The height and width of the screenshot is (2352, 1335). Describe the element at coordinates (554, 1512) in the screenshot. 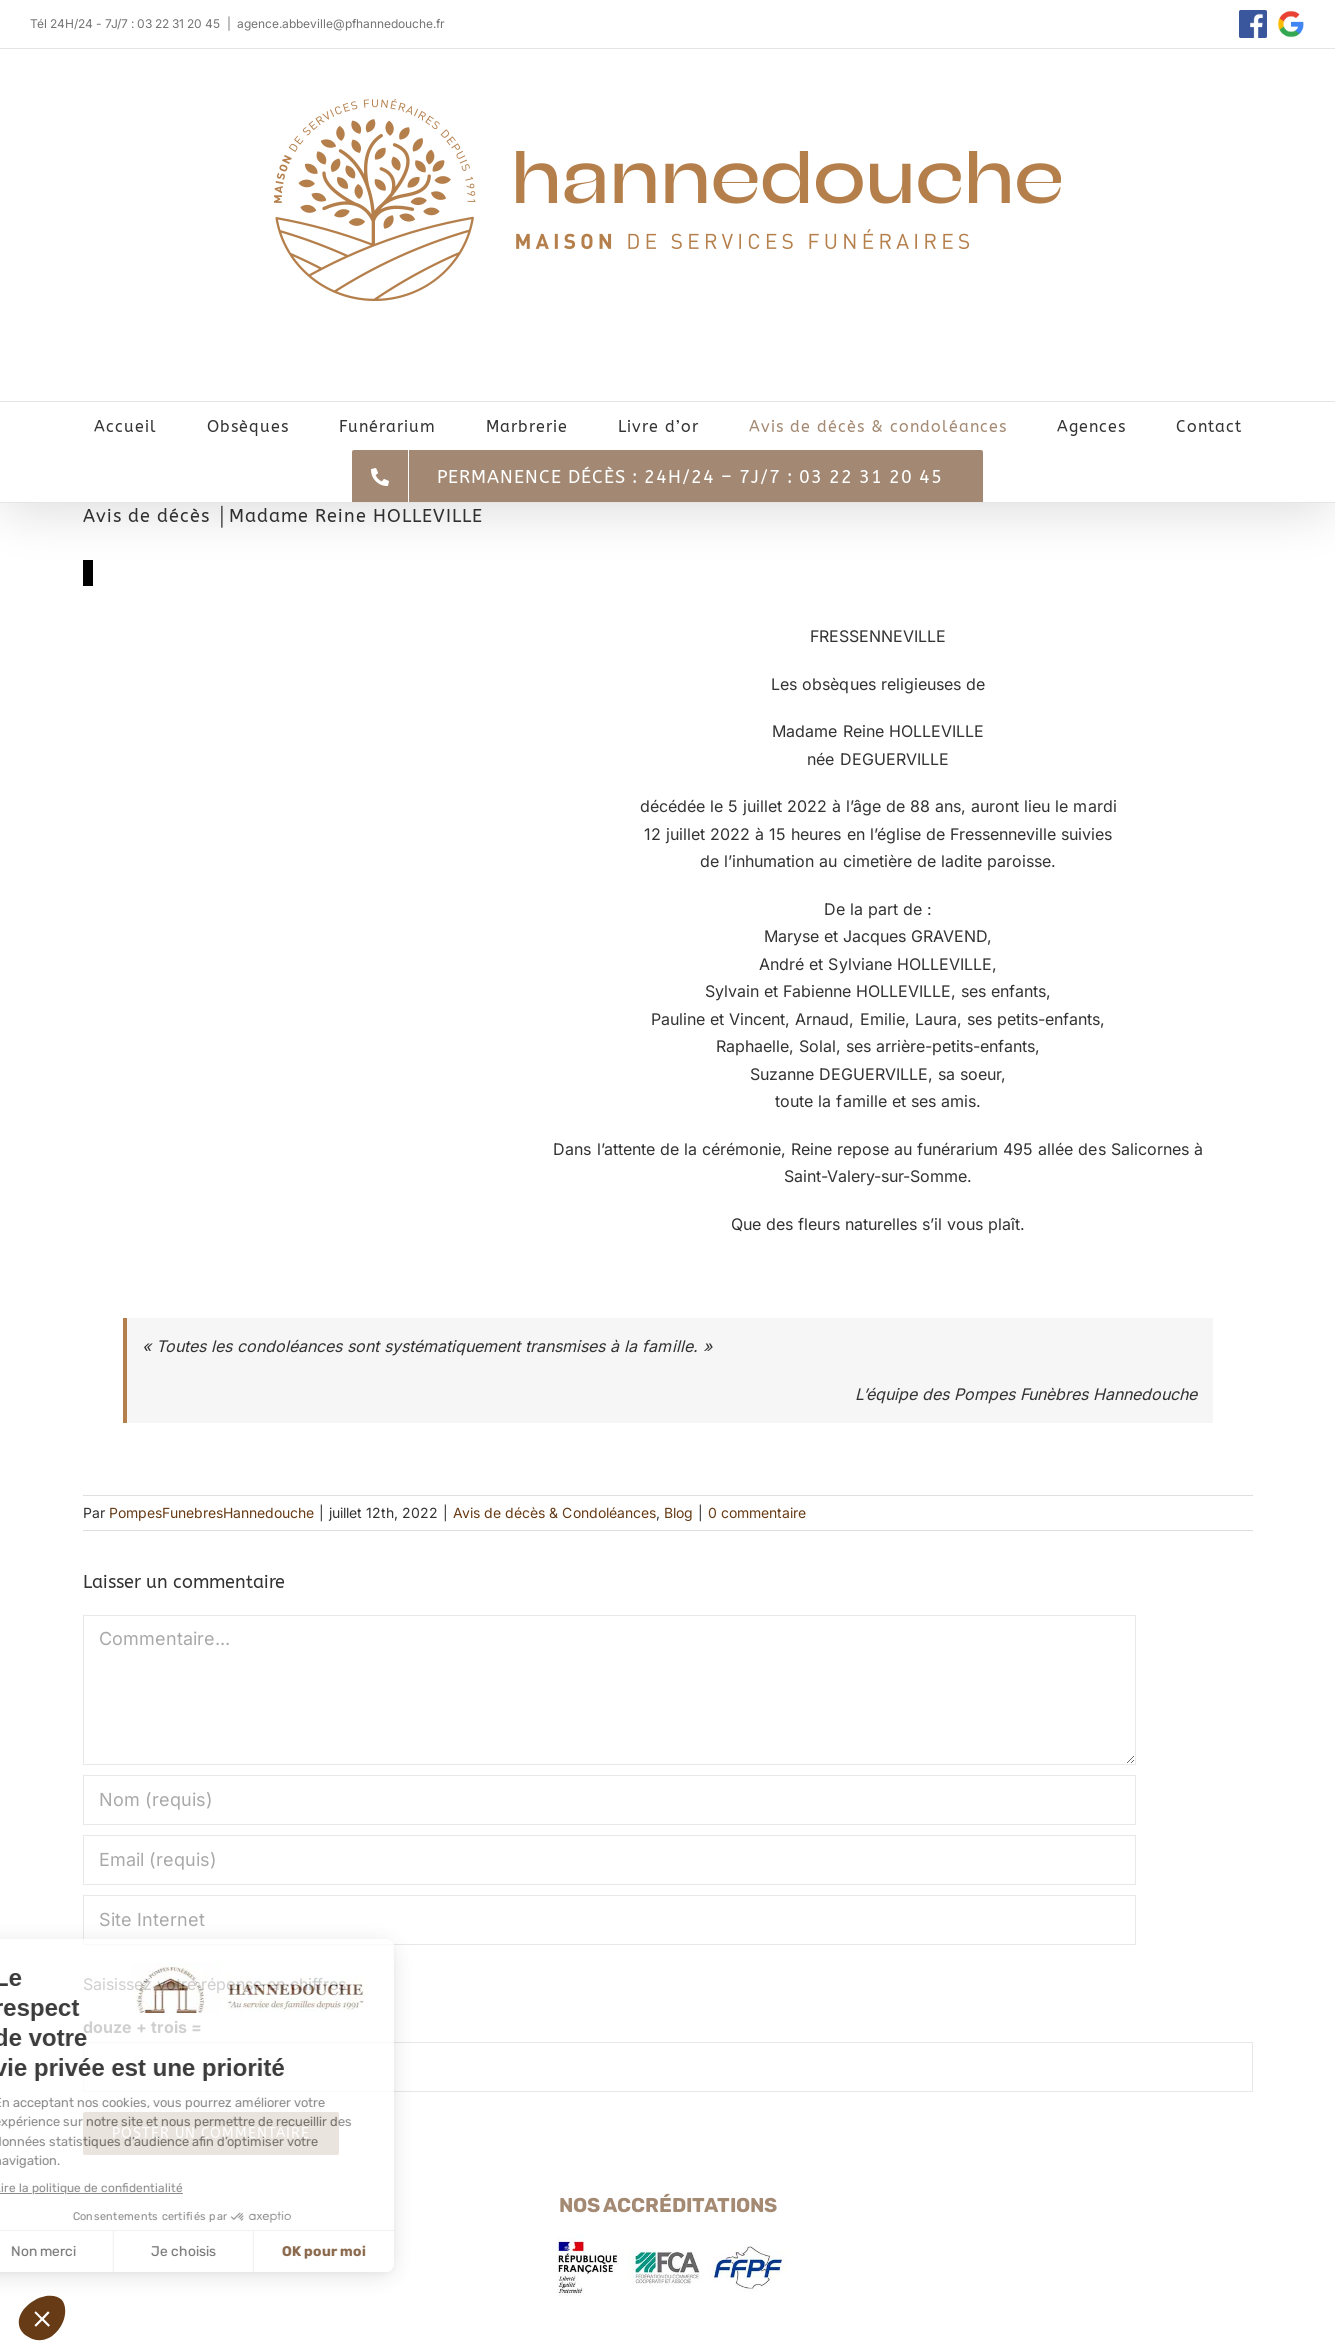

I see `Avis de décès & Condoléances` at that location.